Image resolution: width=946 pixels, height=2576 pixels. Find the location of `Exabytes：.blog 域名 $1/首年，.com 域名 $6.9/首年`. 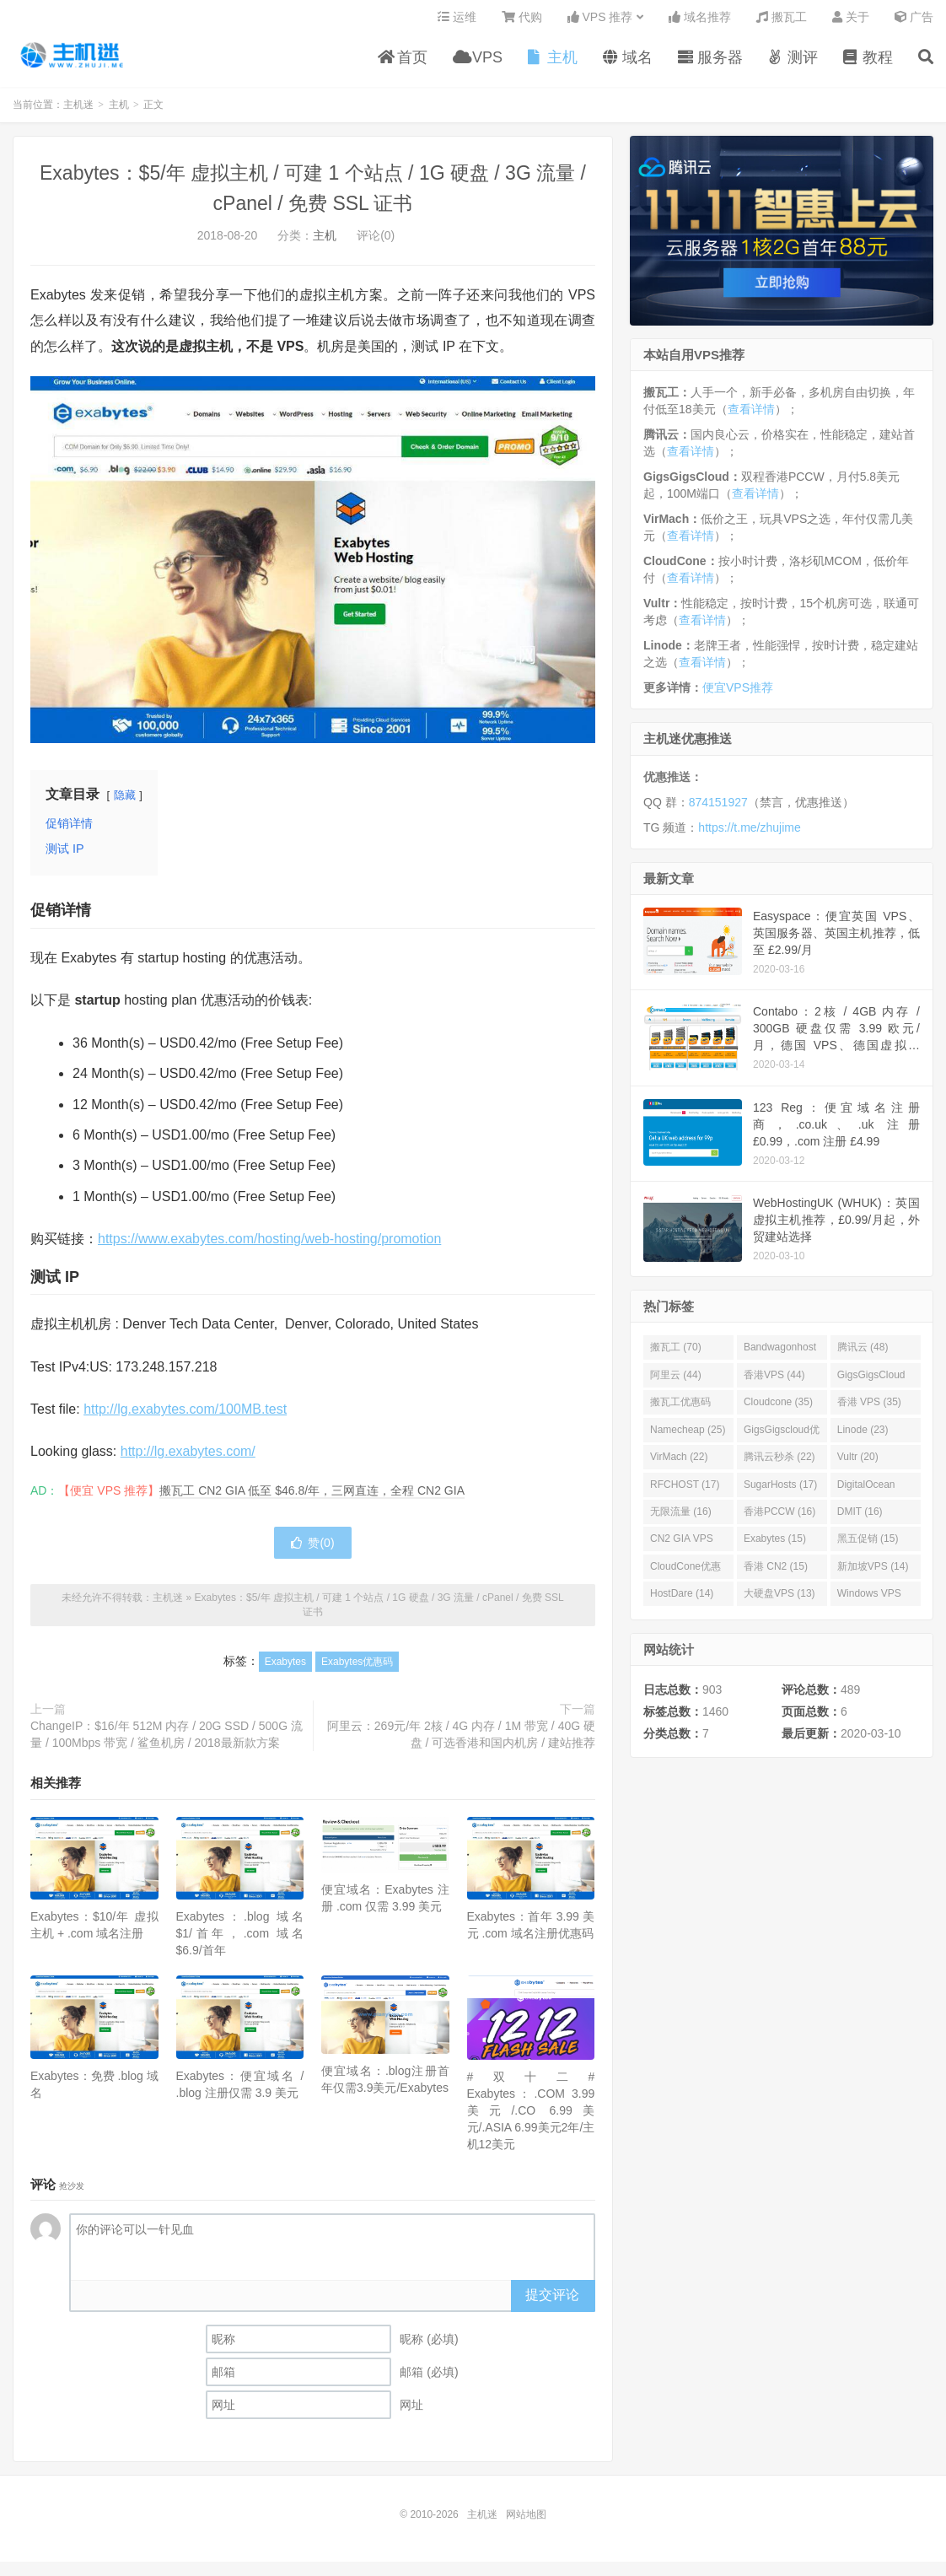

Exabytes：.blog 域名 $1/首年，.com 域名 $6.9/首年 is located at coordinates (240, 1940).